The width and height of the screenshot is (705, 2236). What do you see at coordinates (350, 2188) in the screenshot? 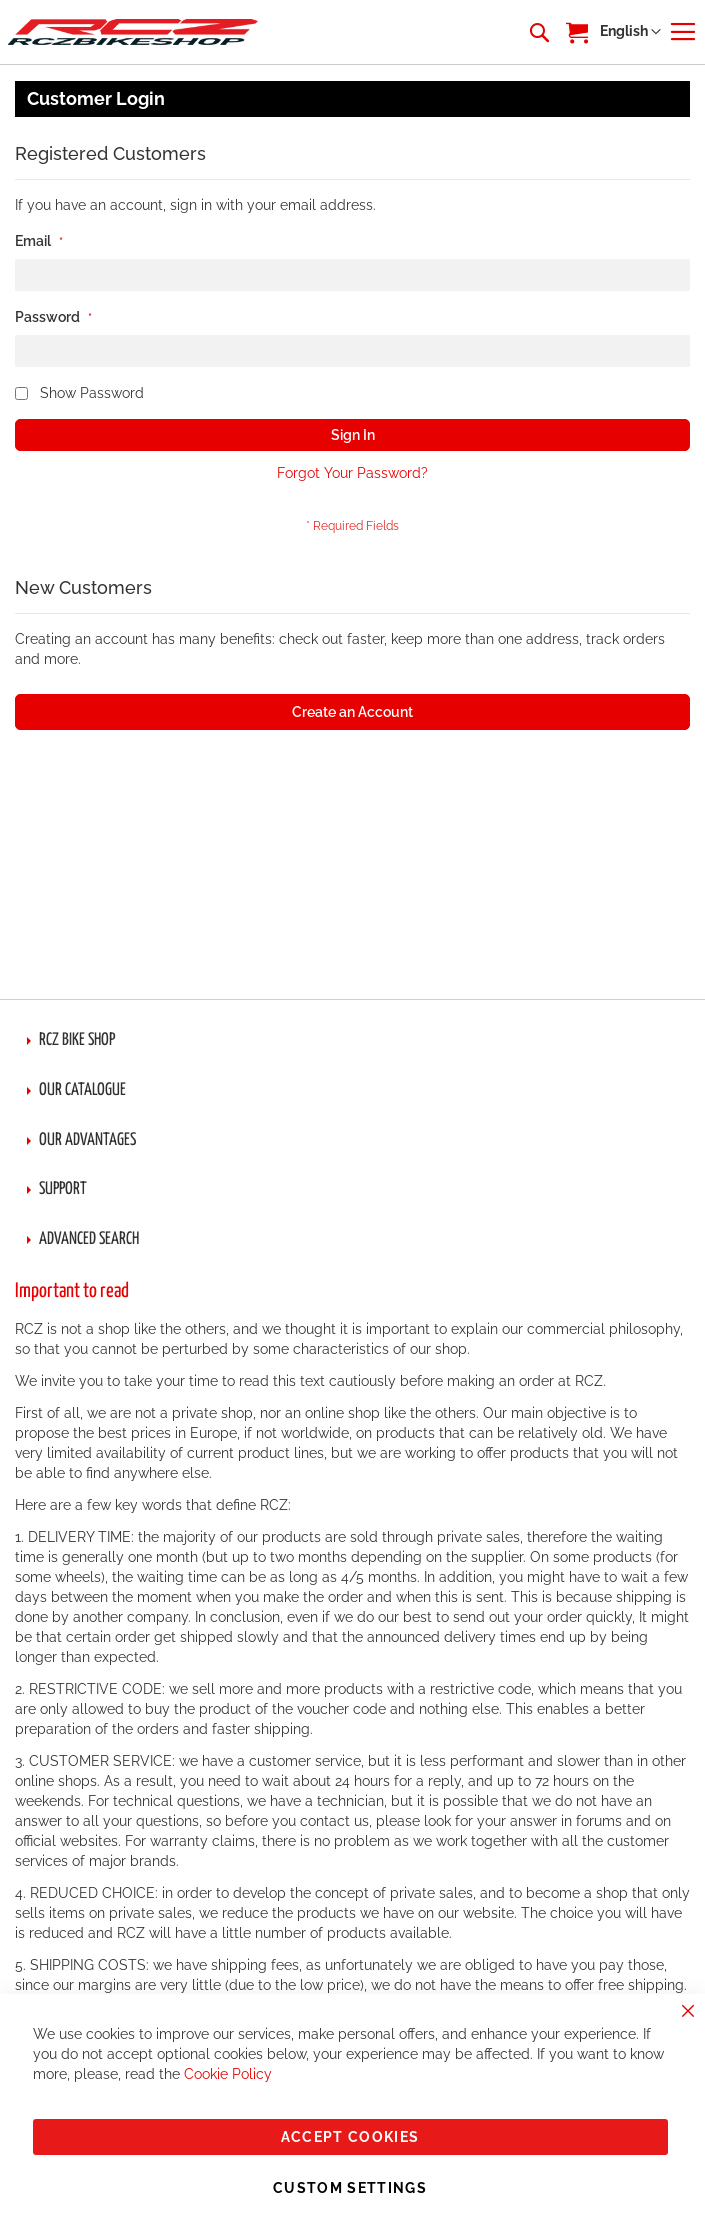
I see `Custom Settings` at bounding box center [350, 2188].